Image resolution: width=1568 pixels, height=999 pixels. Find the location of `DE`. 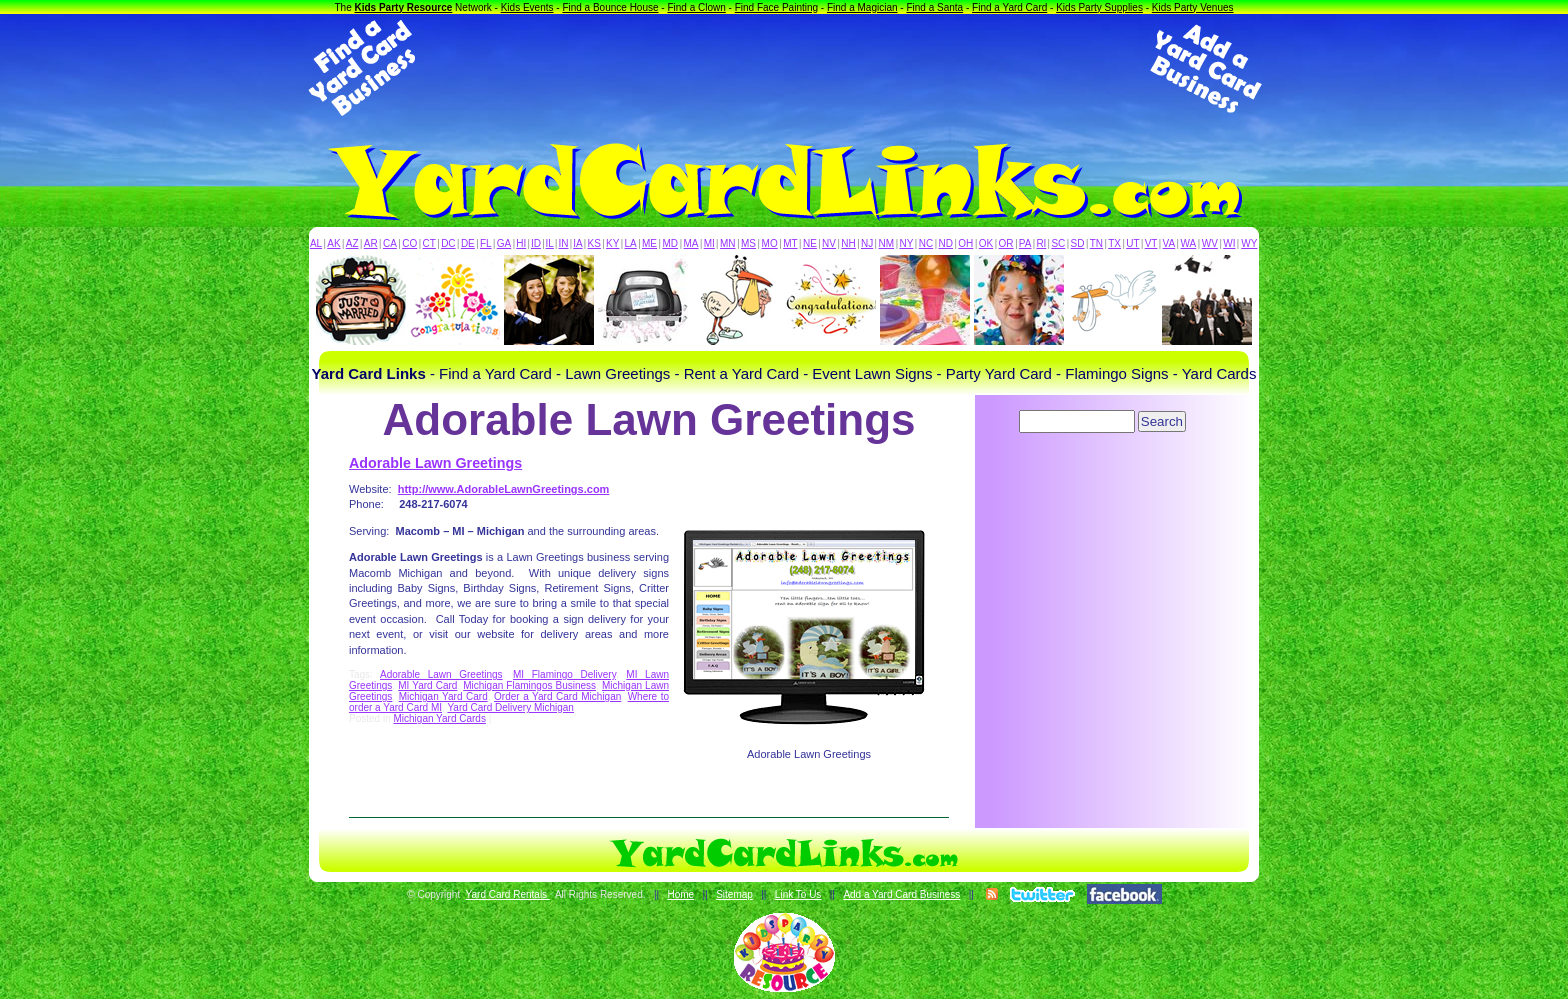

DE is located at coordinates (468, 243).